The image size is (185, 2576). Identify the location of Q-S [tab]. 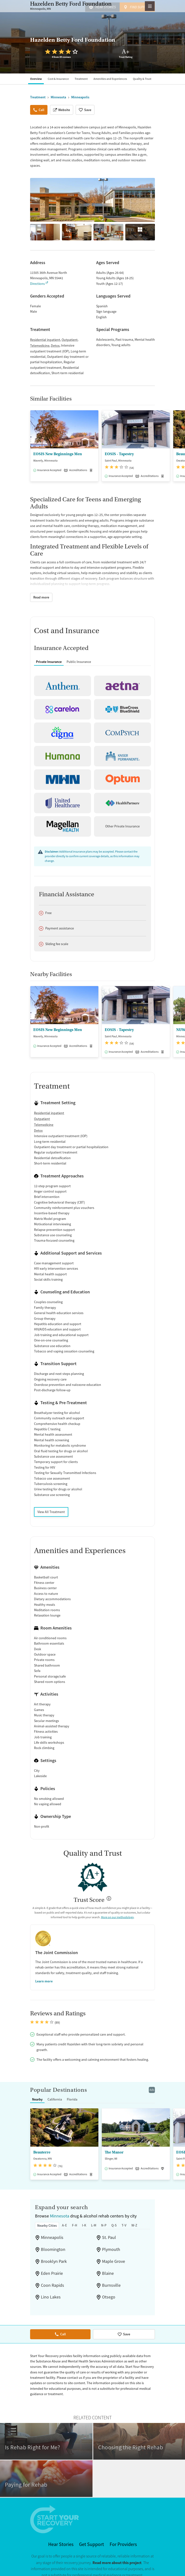
(114, 2215).